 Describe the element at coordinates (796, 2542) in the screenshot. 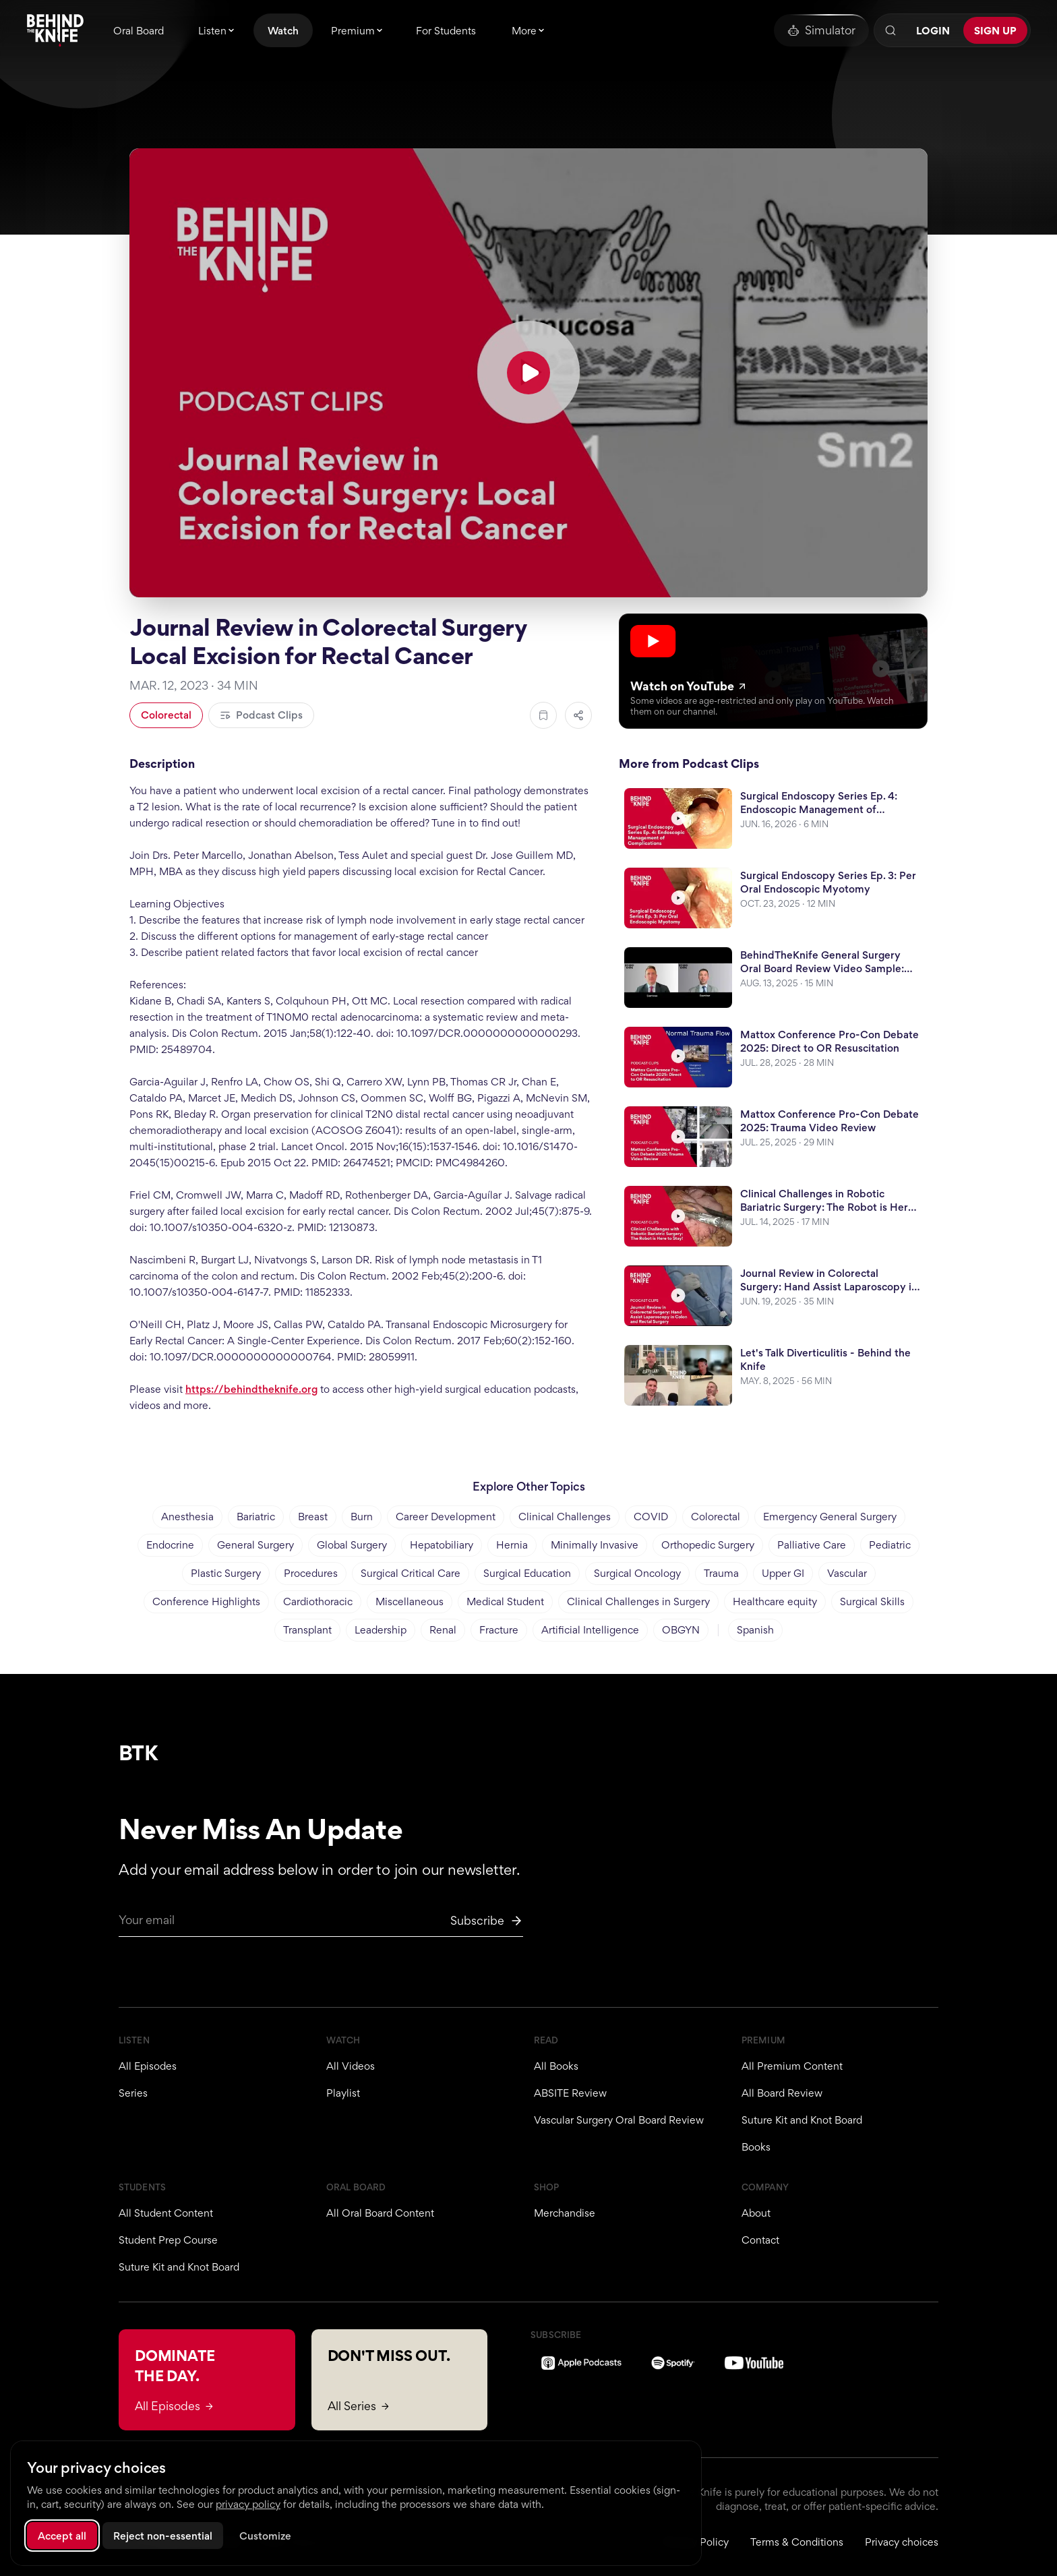

I see `Terms & Conditions` at that location.